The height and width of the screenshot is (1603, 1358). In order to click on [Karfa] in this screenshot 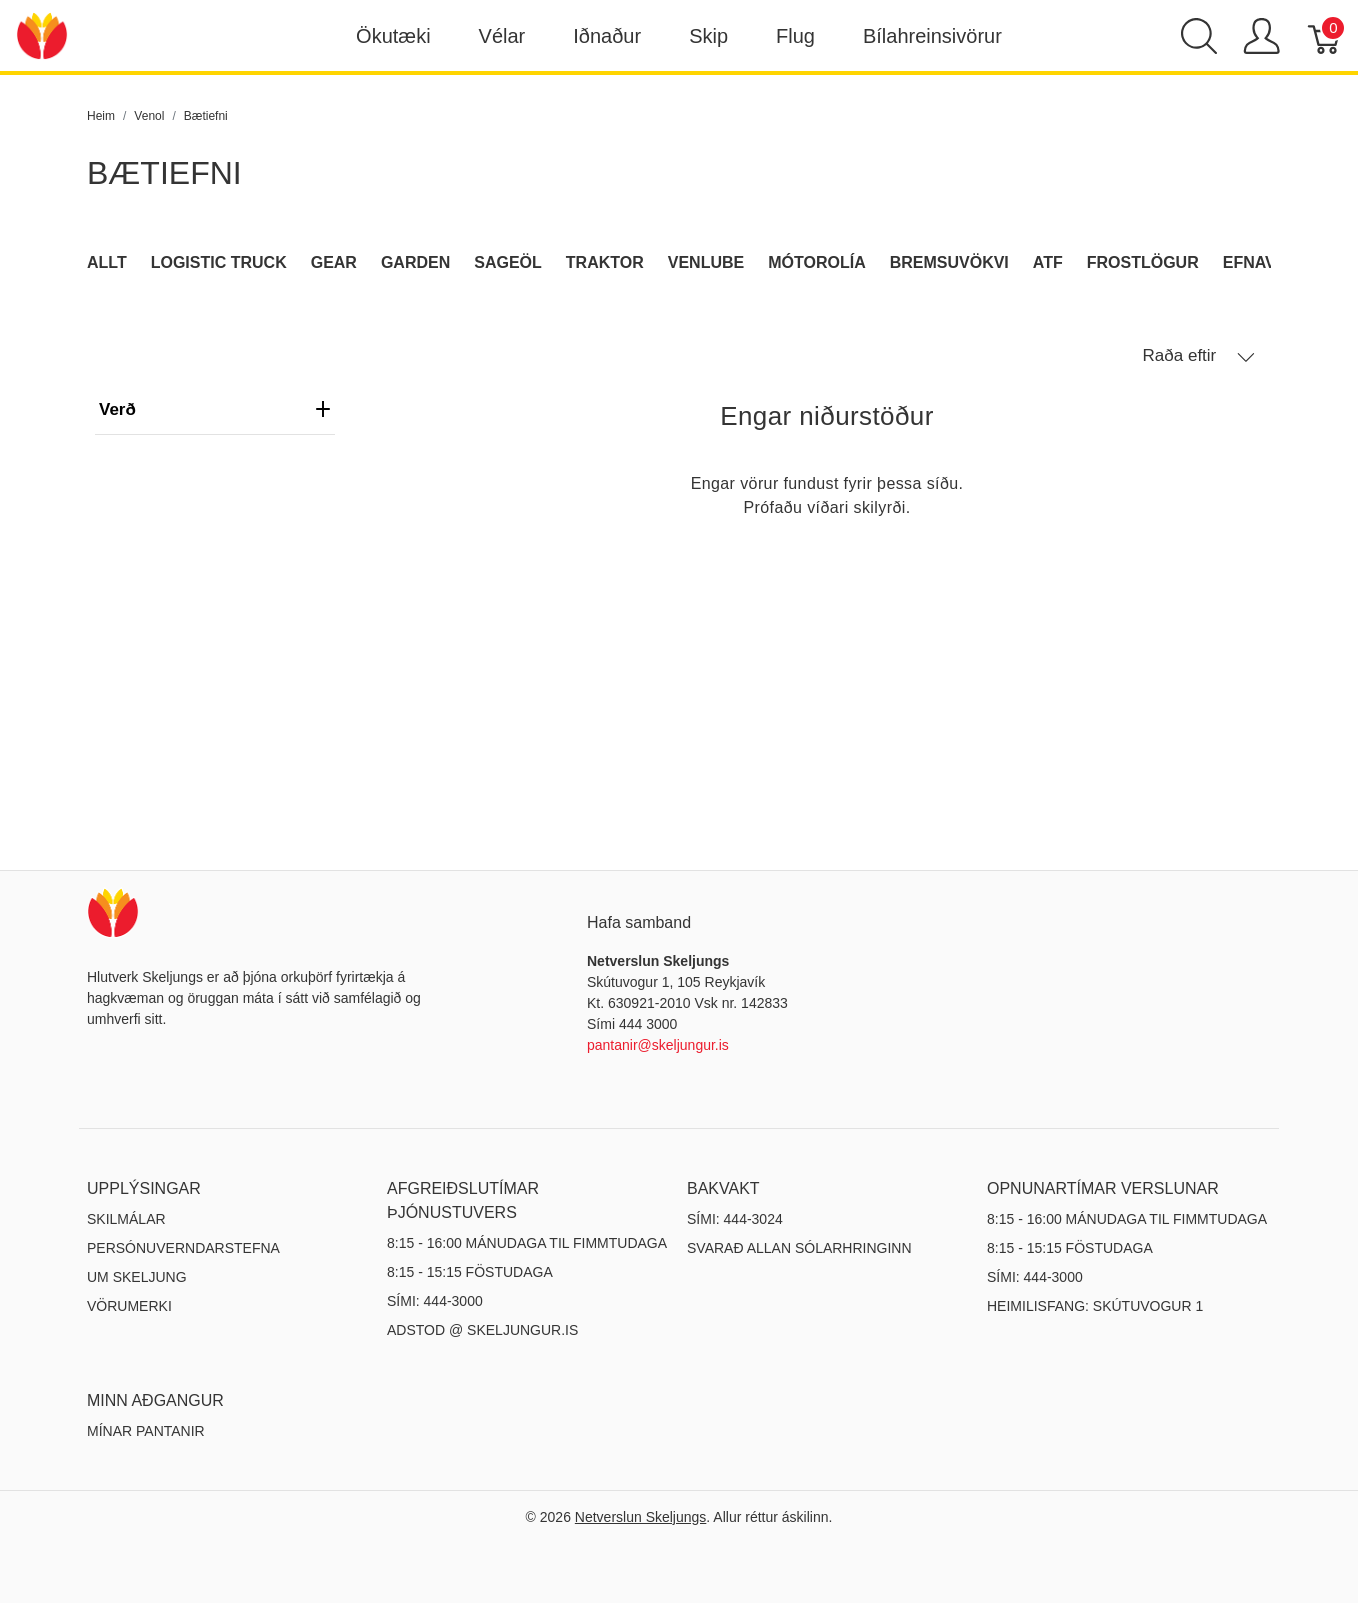, I will do `click(1325, 36)`.